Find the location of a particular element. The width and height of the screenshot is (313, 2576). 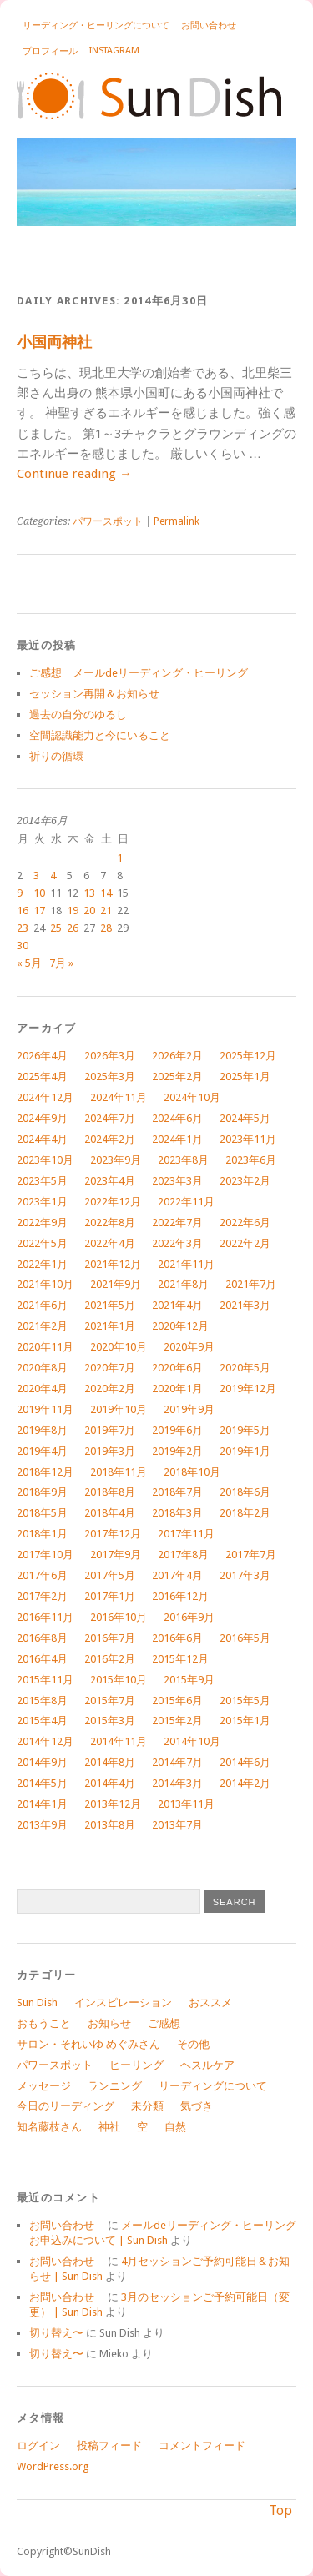

コメントフィード is located at coordinates (202, 2445).